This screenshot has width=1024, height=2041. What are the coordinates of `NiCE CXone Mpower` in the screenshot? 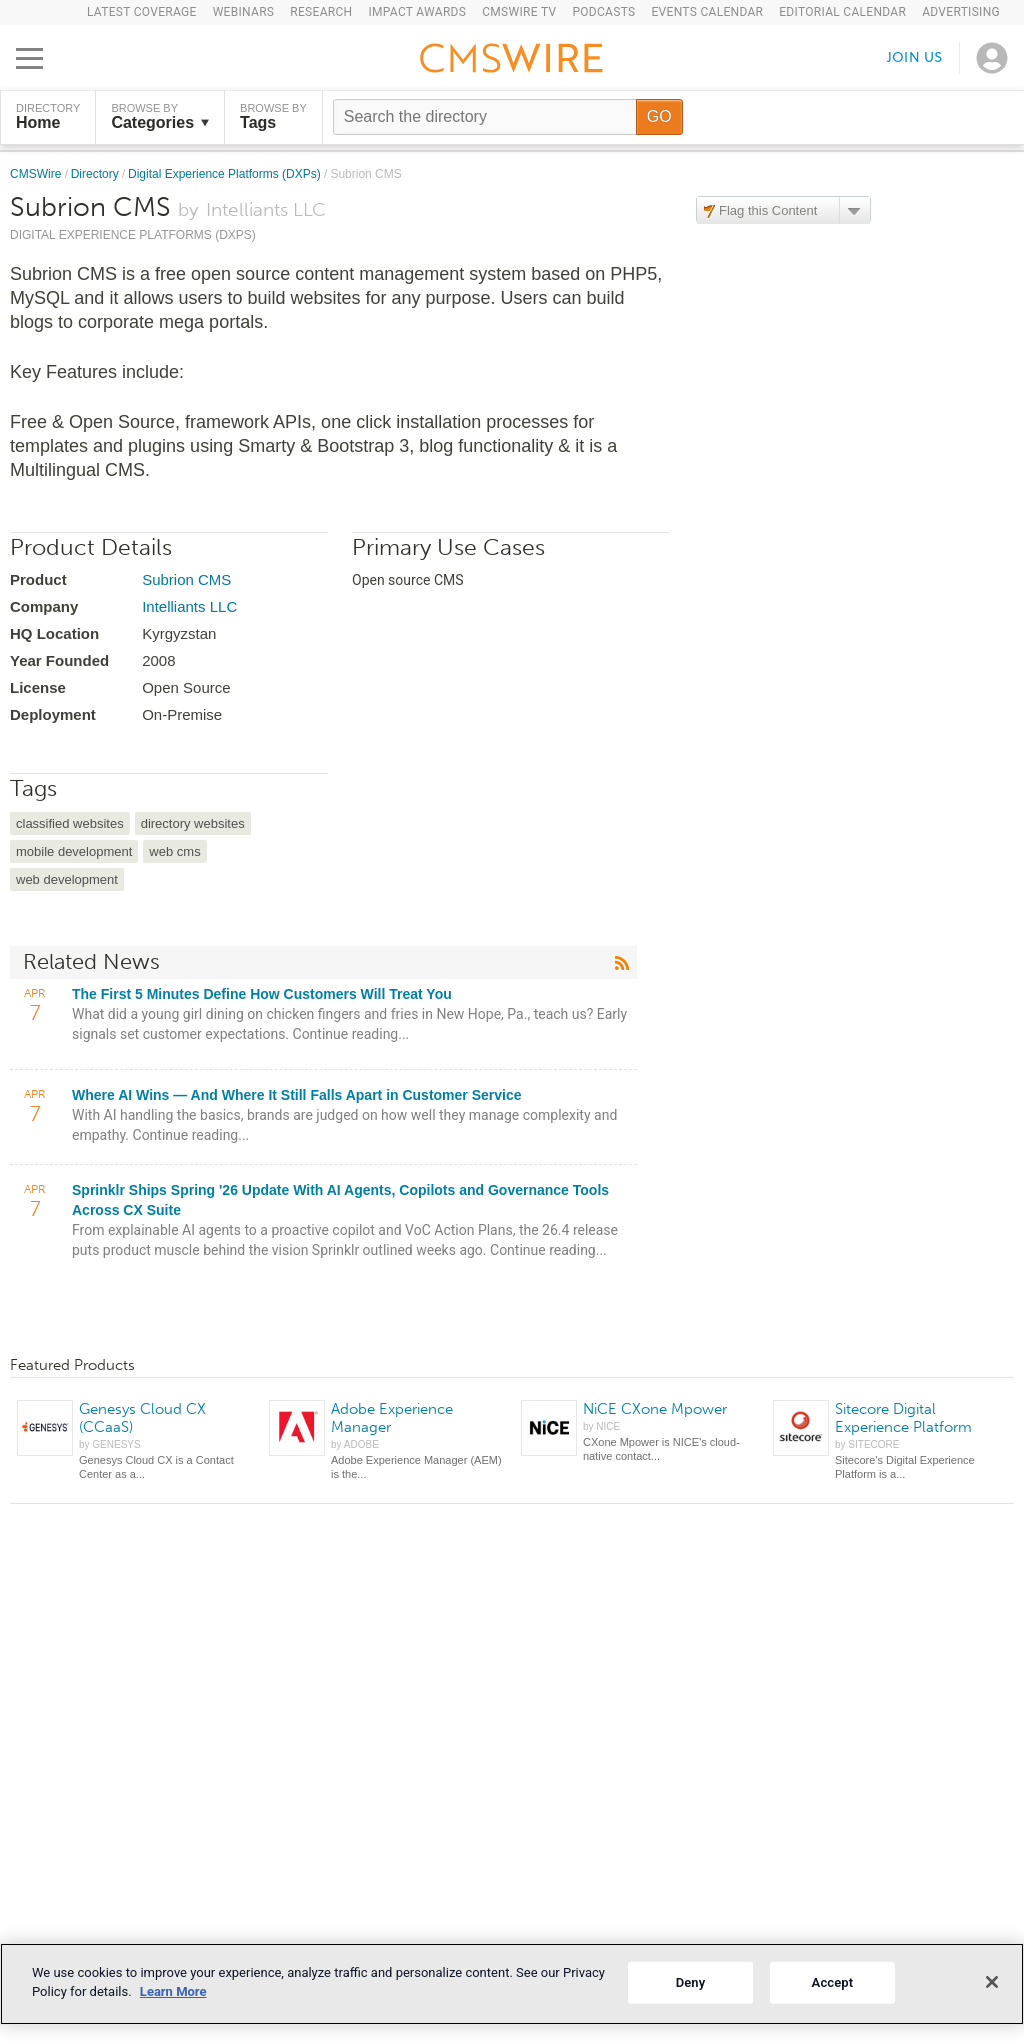 It's located at (655, 1409).